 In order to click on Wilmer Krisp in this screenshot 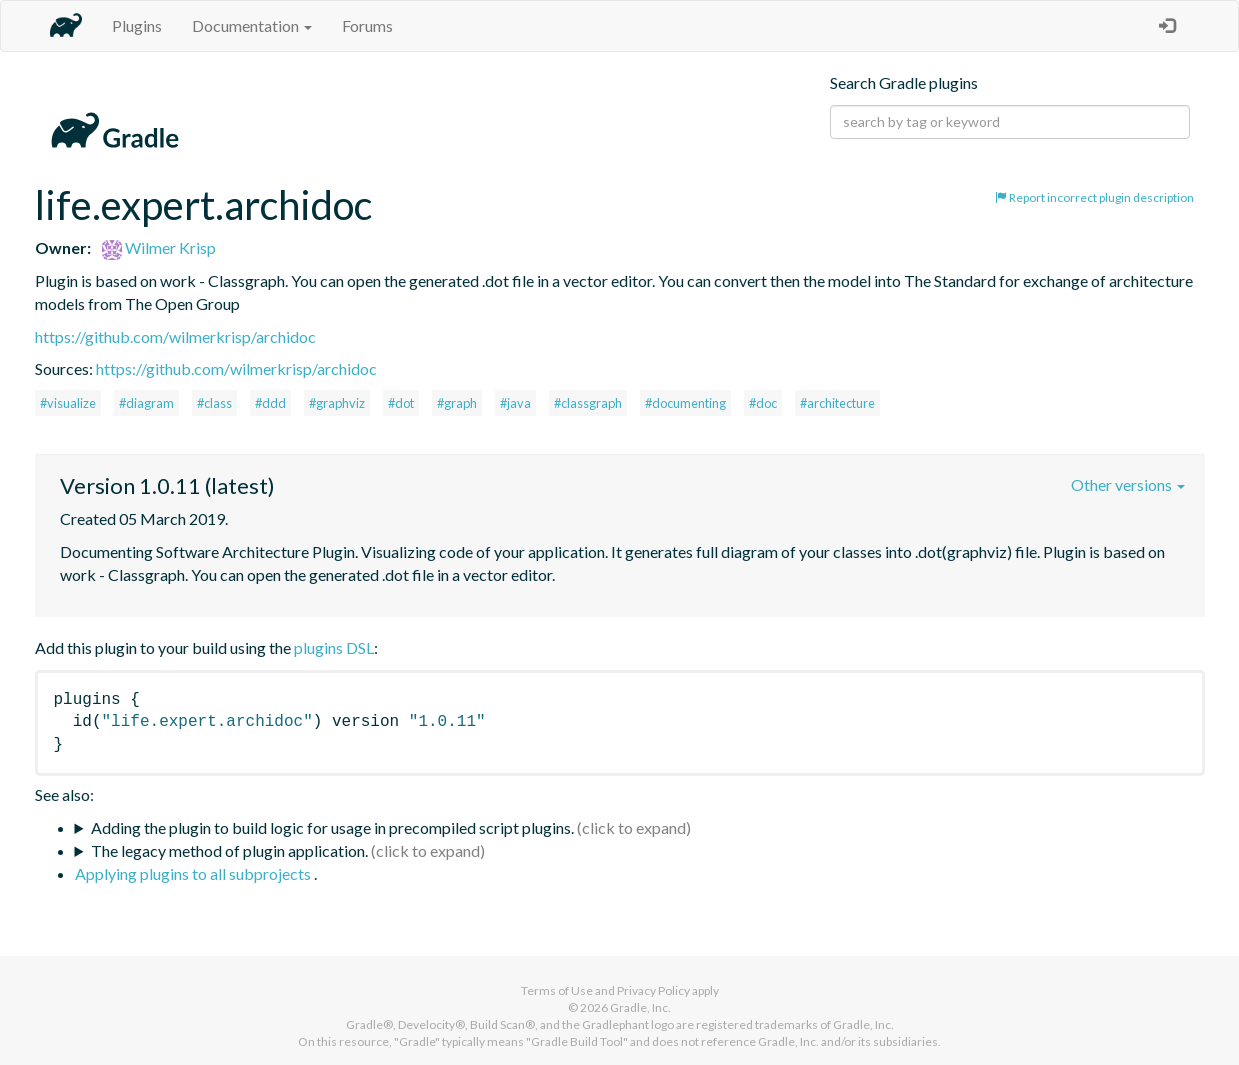, I will do `click(159, 247)`.